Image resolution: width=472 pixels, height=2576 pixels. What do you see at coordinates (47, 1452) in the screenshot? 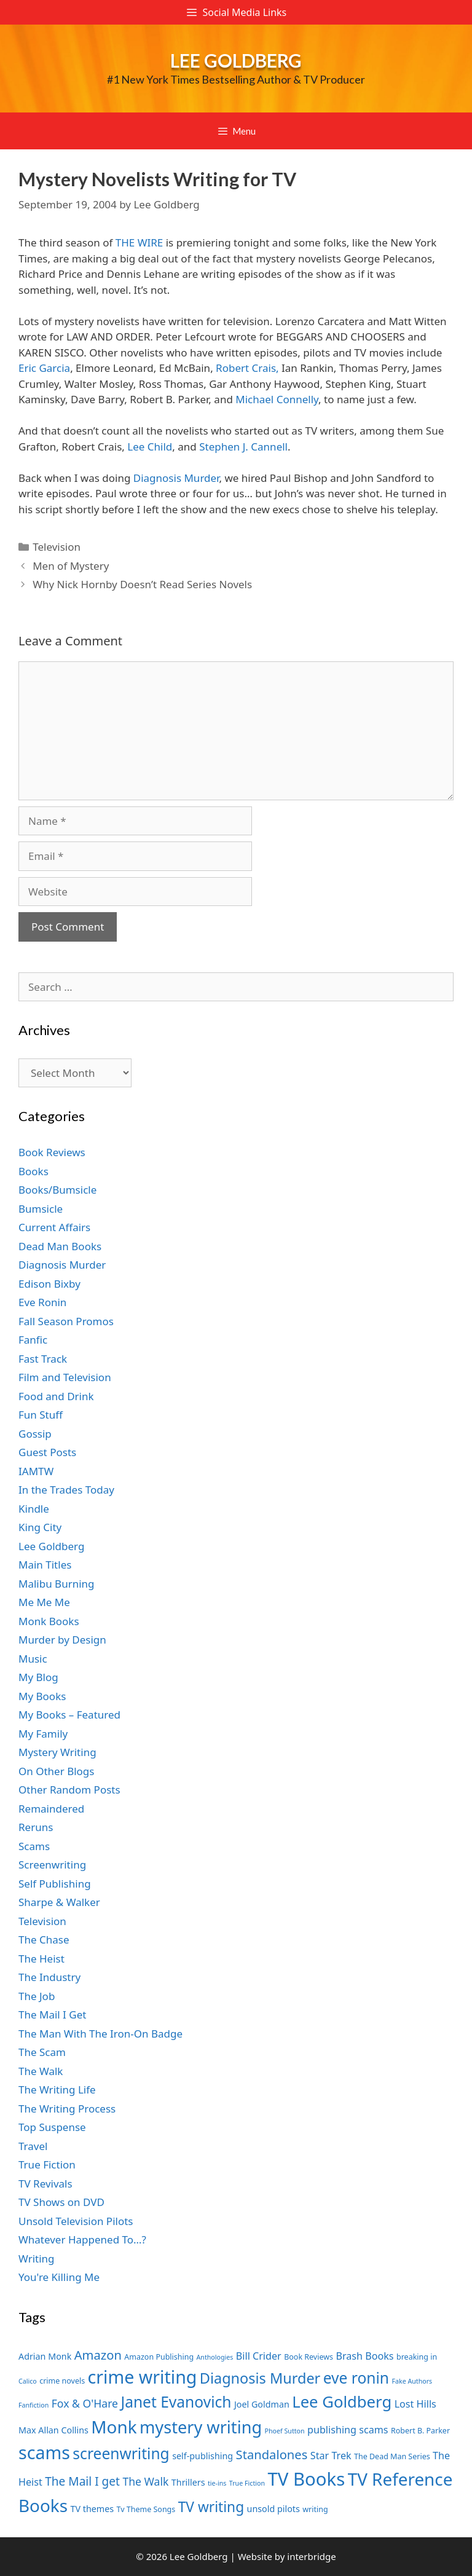
I see `Guest Posts` at bounding box center [47, 1452].